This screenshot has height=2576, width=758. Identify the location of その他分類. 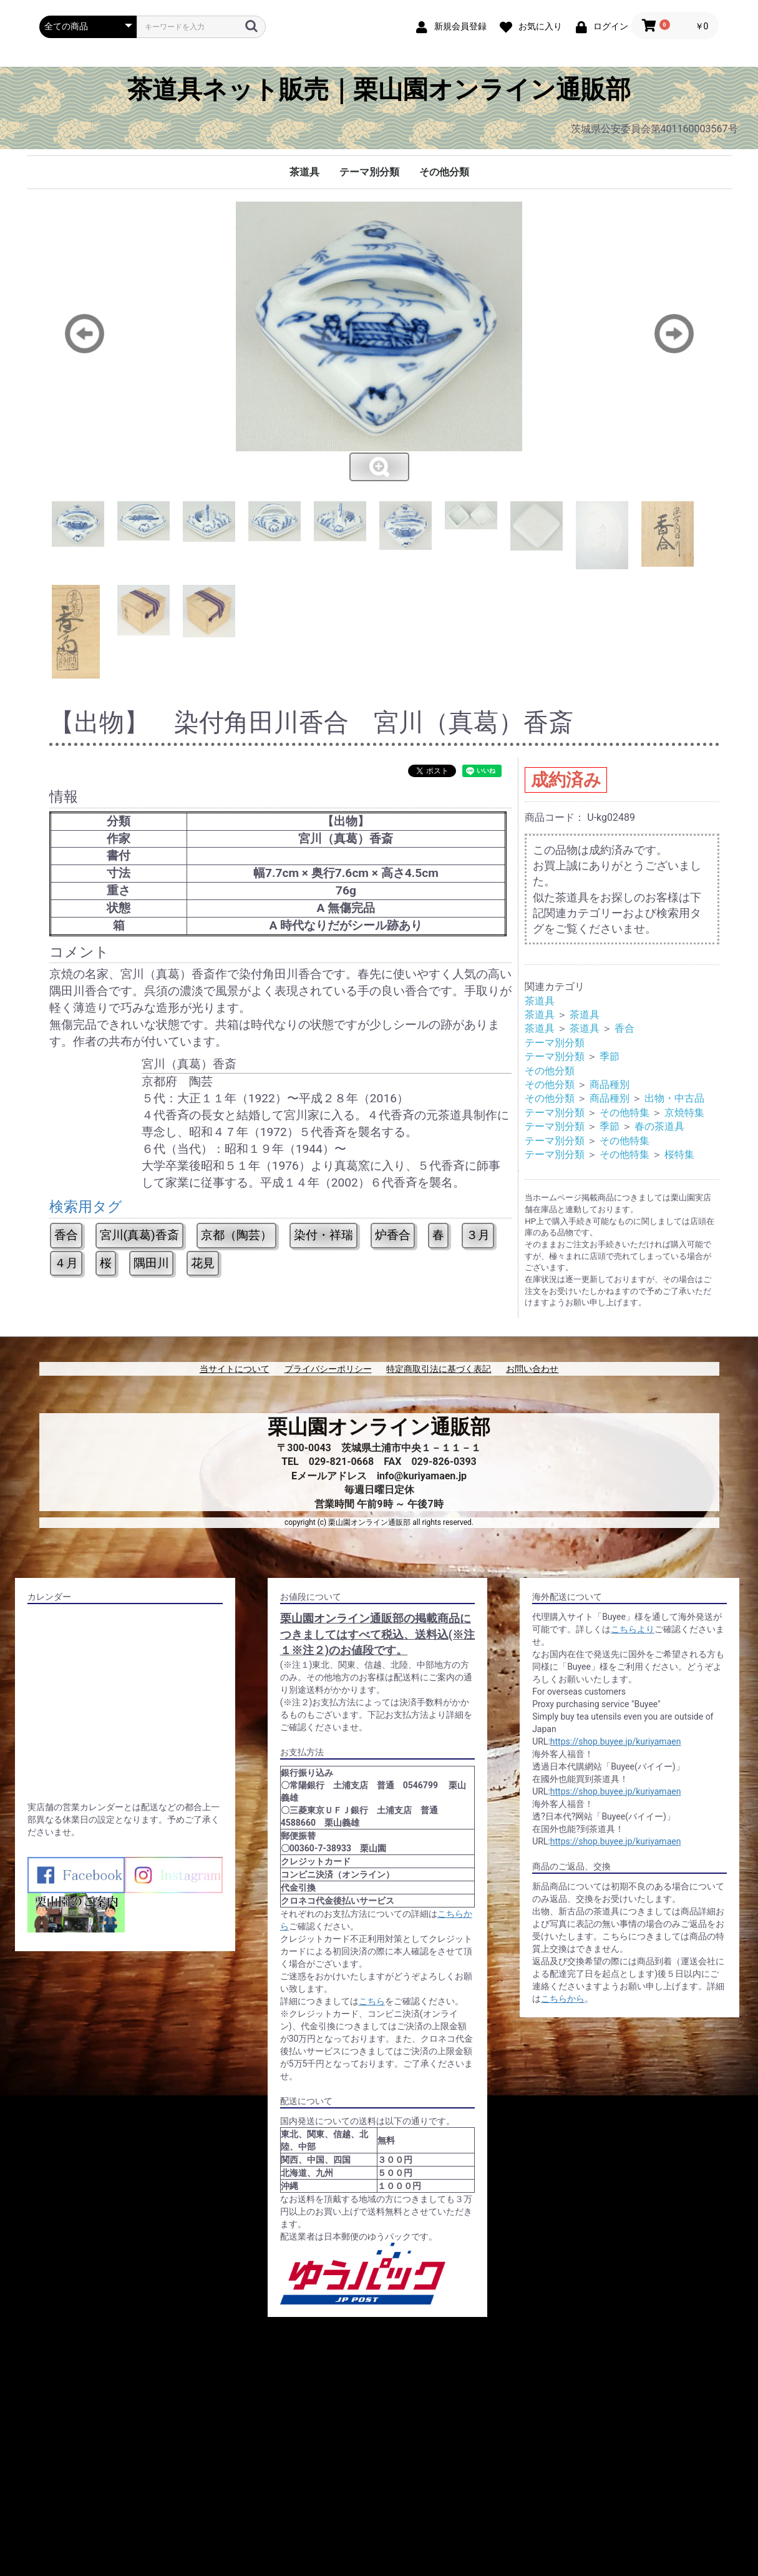
(444, 172).